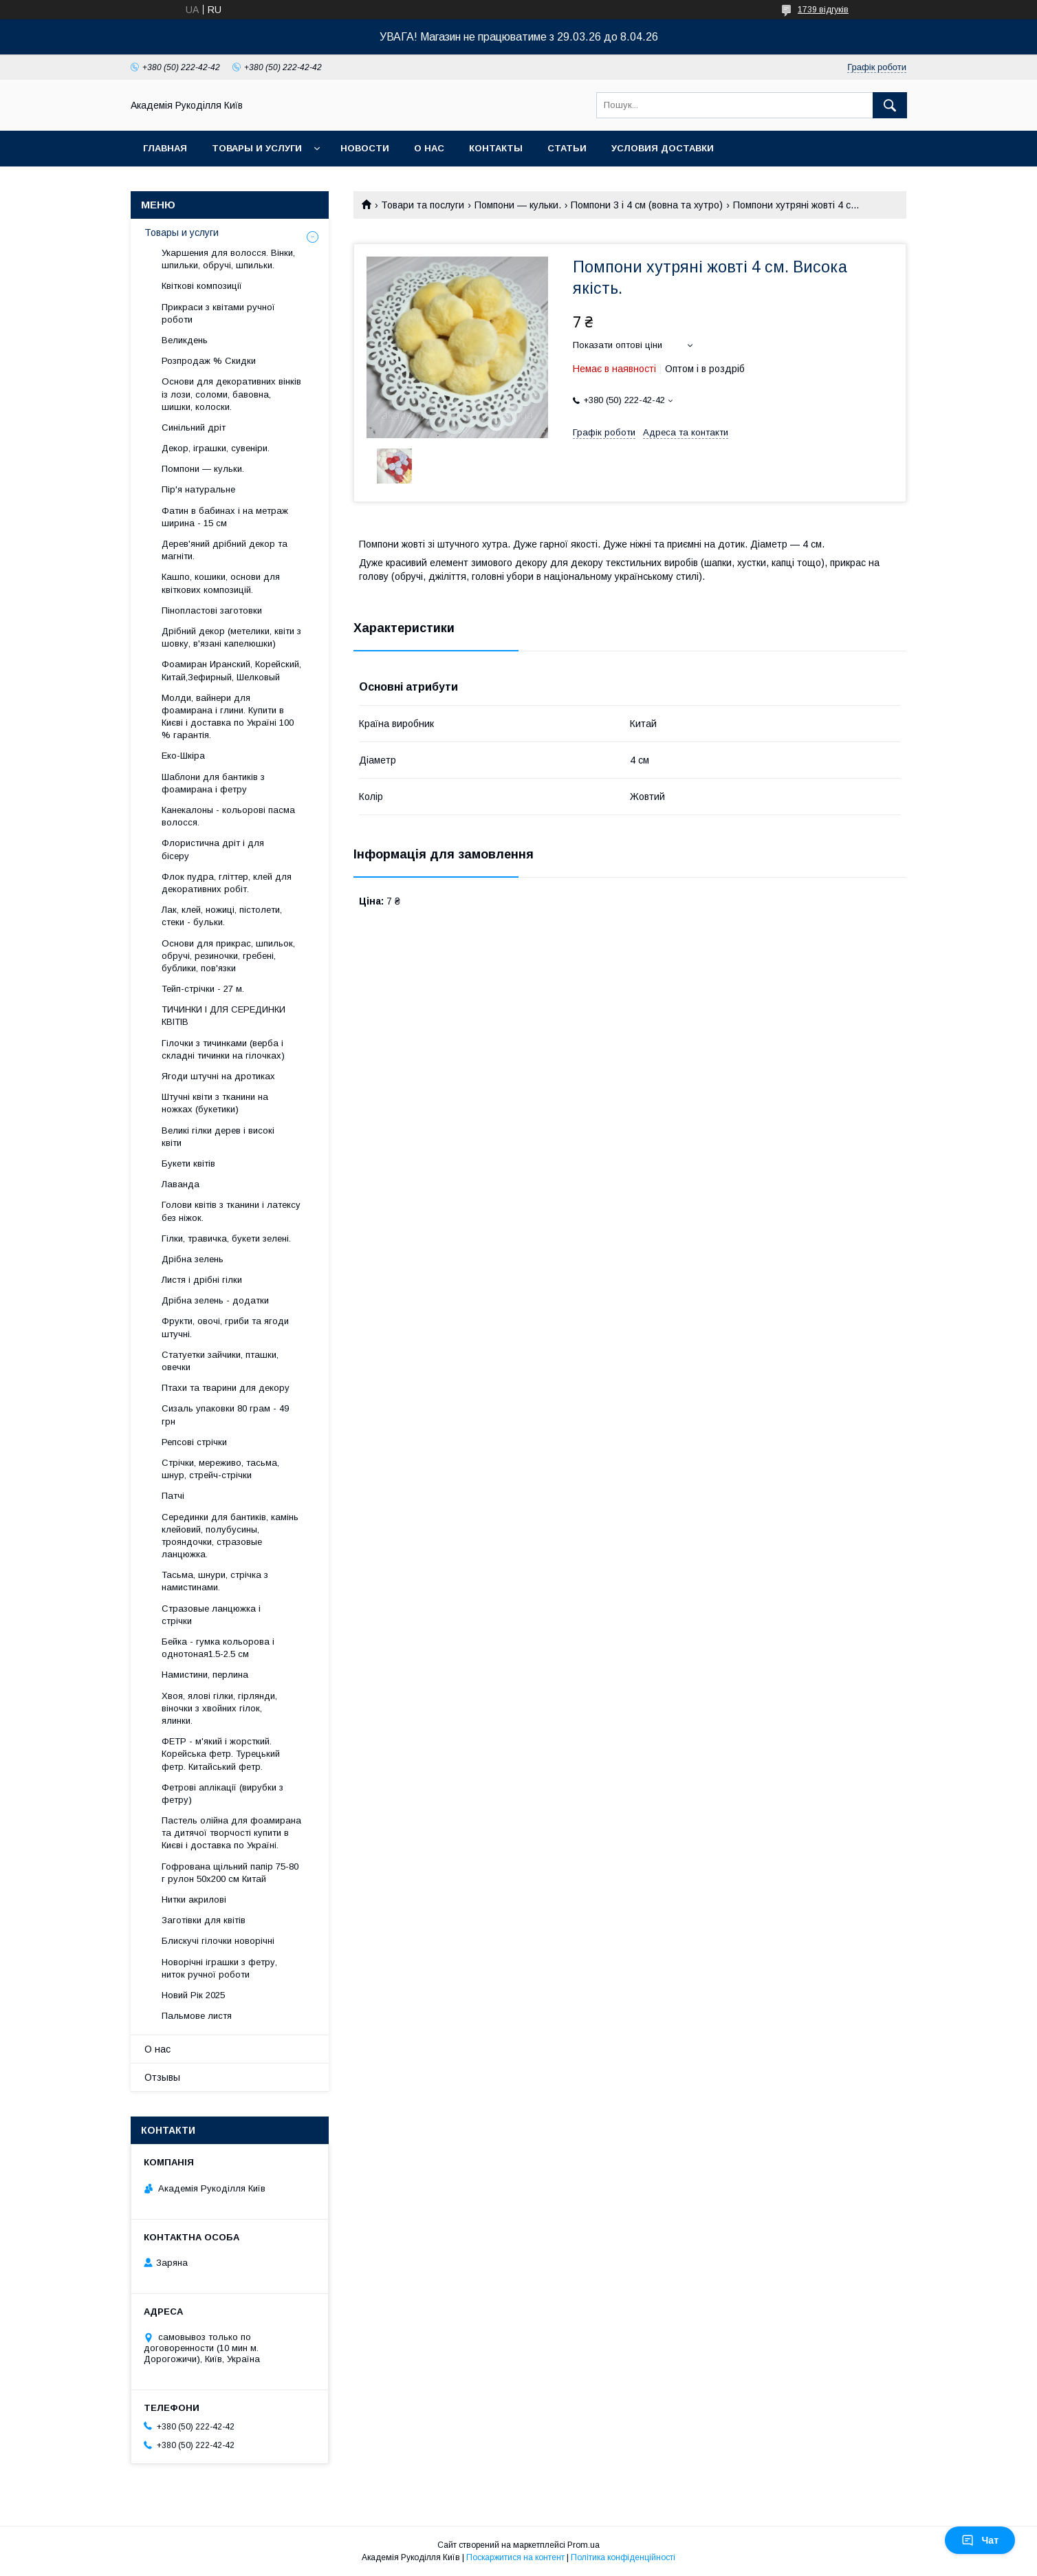 The width and height of the screenshot is (1037, 2576). What do you see at coordinates (194, 1899) in the screenshot?
I see `Нитки акрилові` at bounding box center [194, 1899].